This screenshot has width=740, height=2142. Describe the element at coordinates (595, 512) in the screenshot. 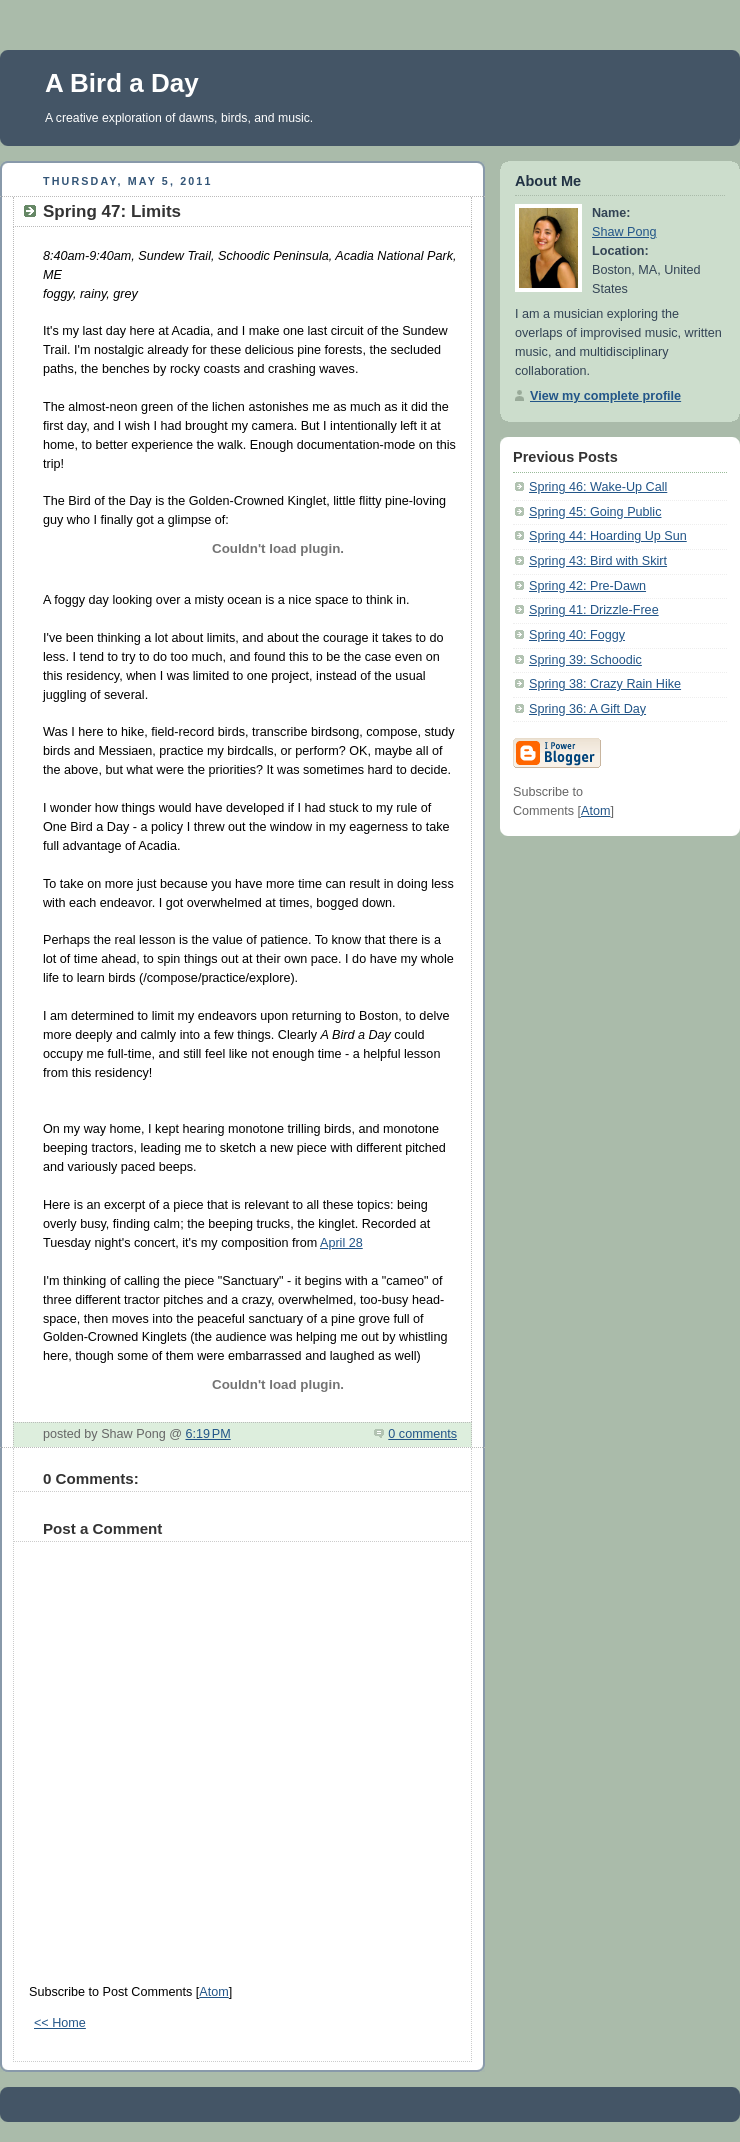

I see `Spring 45: Going Public` at that location.